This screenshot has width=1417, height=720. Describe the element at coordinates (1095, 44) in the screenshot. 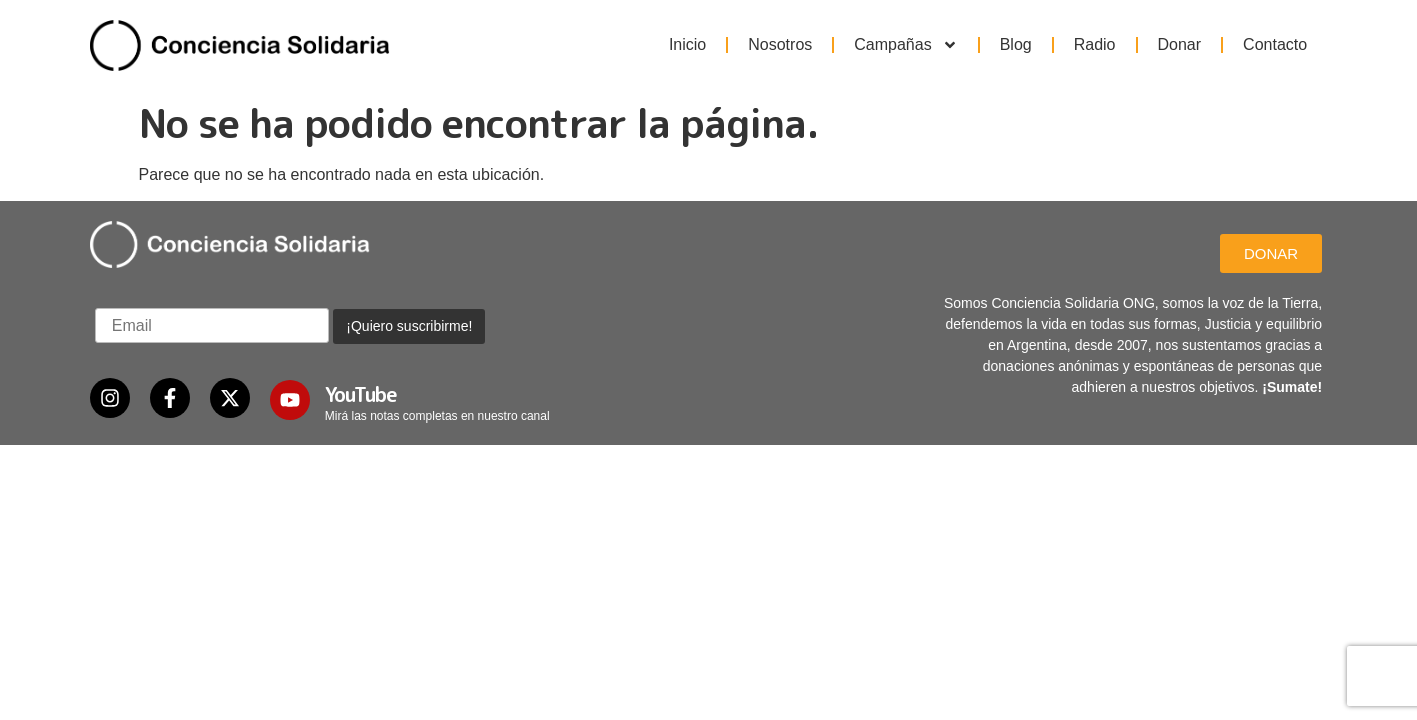

I see `Radio` at that location.